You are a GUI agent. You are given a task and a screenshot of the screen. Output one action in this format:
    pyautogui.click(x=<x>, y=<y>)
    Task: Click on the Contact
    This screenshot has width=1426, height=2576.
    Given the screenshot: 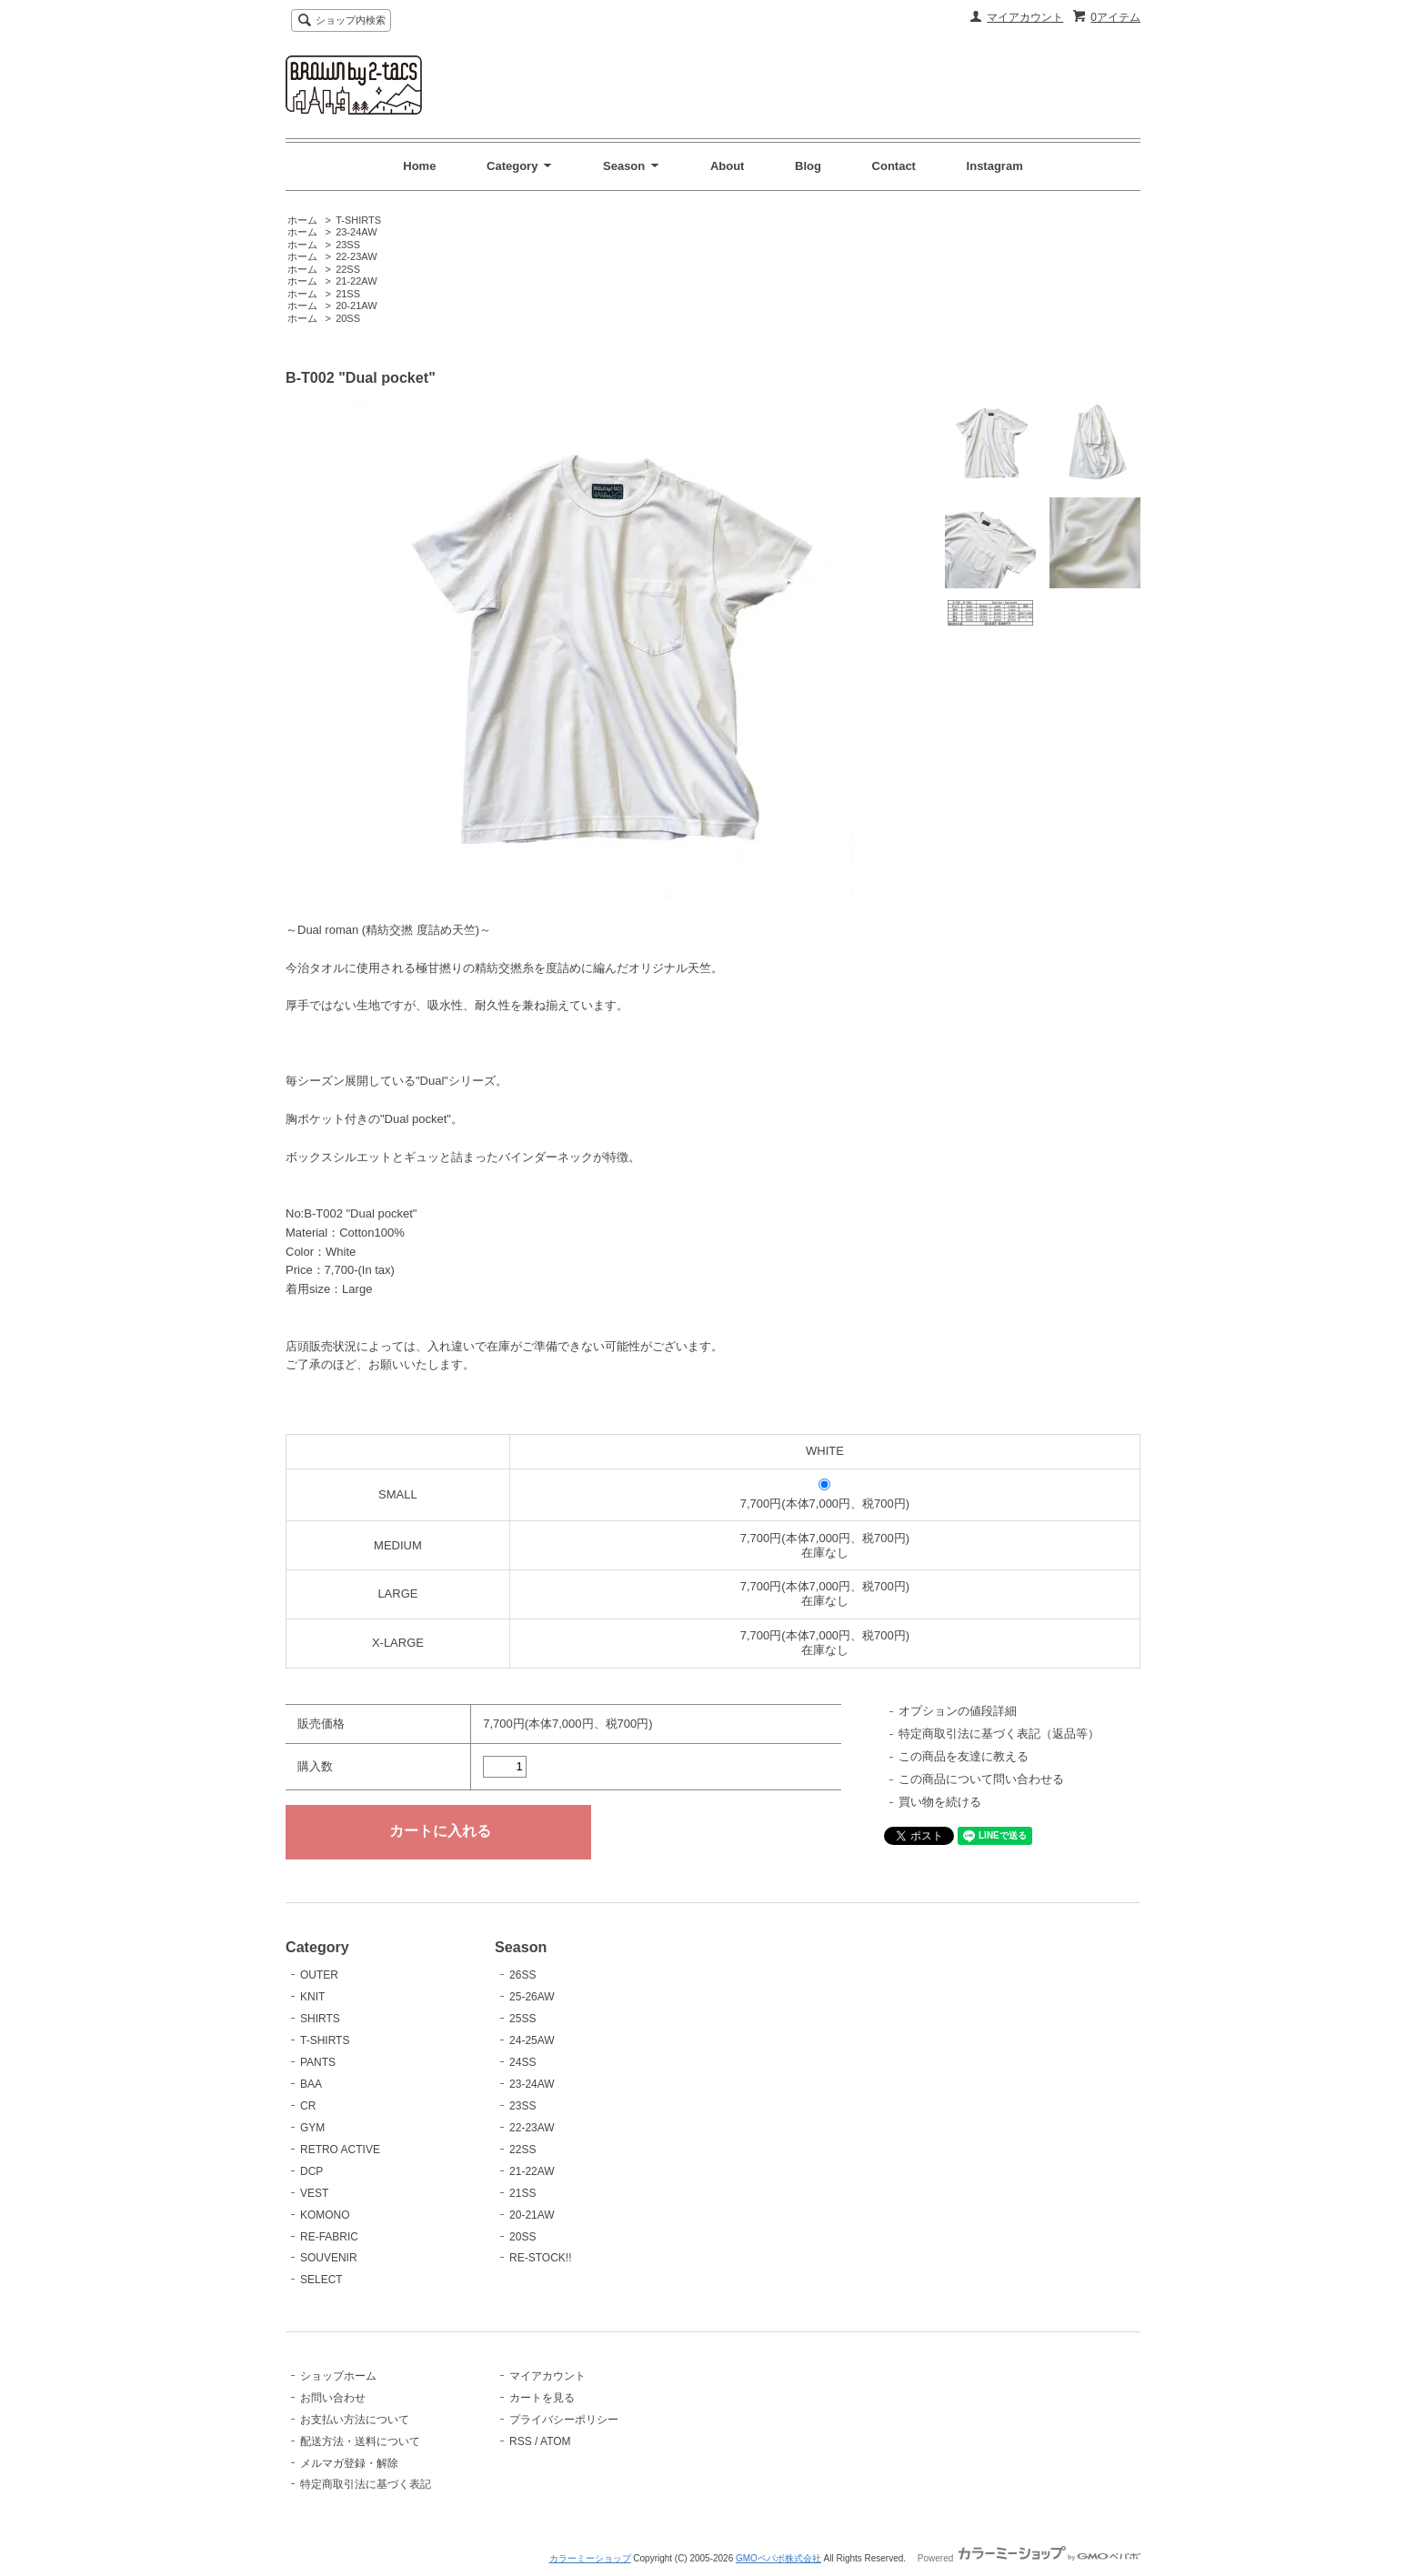 What is the action you would take?
    pyautogui.click(x=894, y=166)
    